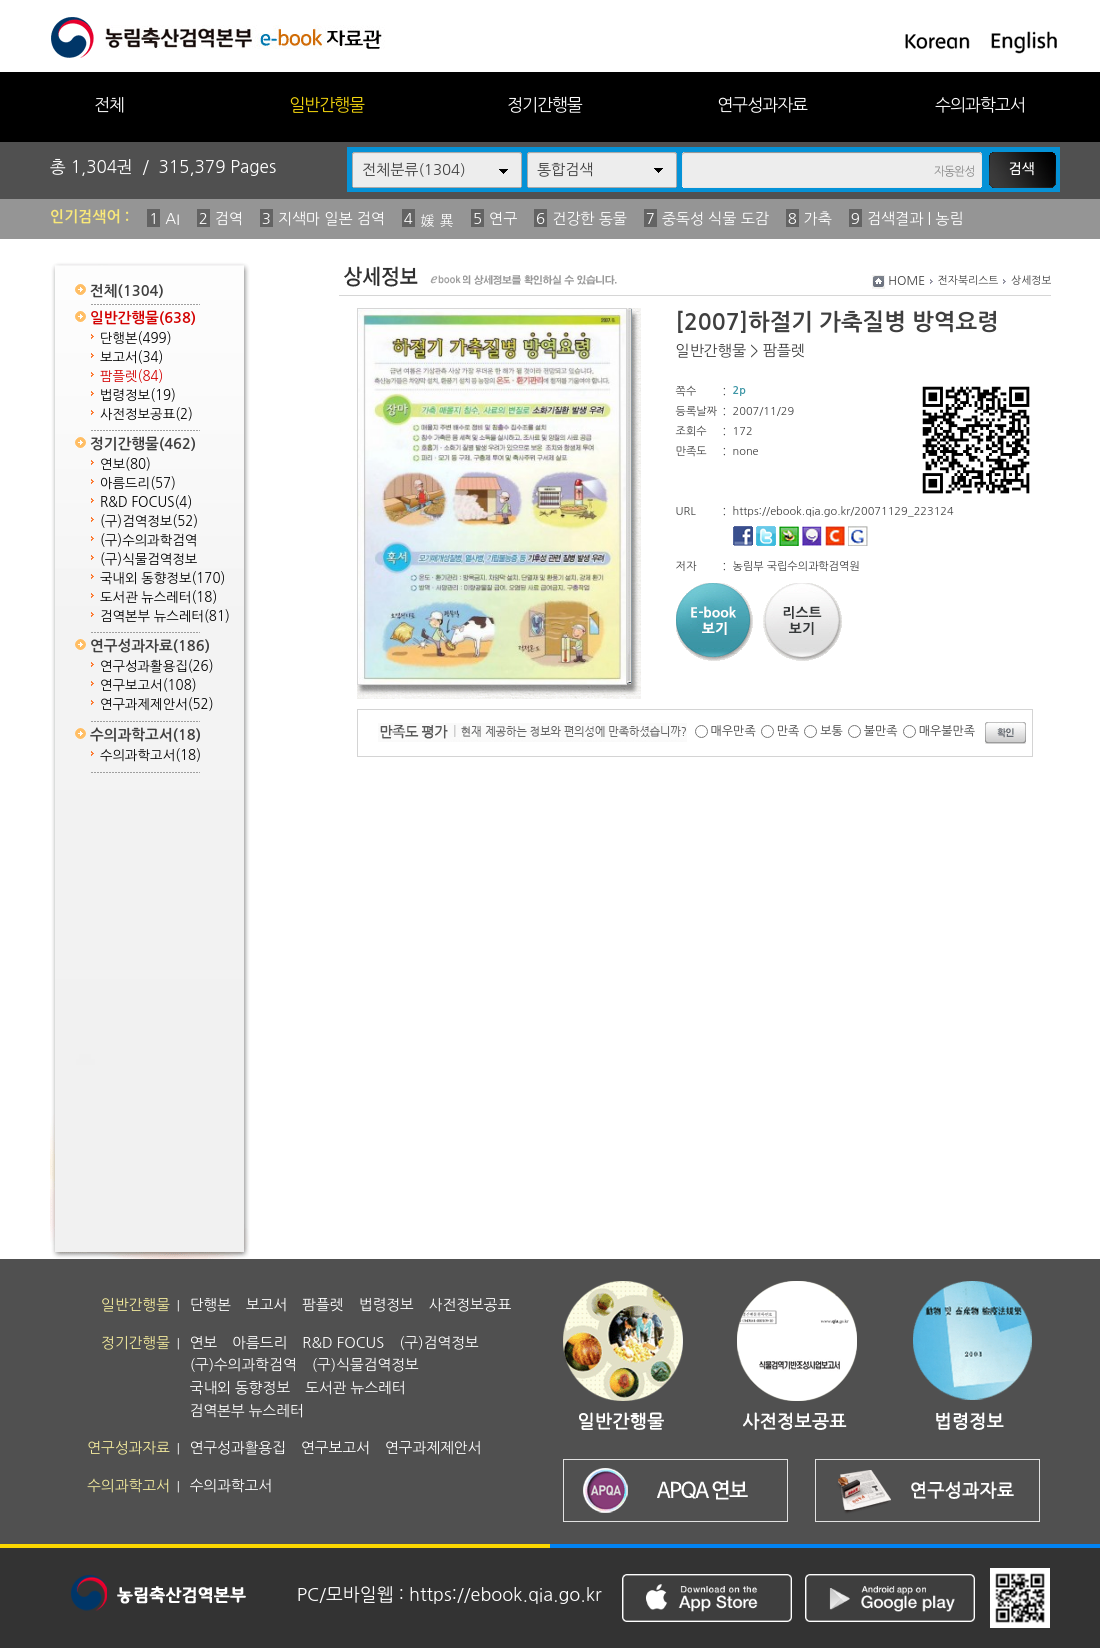  What do you see at coordinates (165, 616) in the screenshot?
I see `검역본부 뉴스레터` at bounding box center [165, 616].